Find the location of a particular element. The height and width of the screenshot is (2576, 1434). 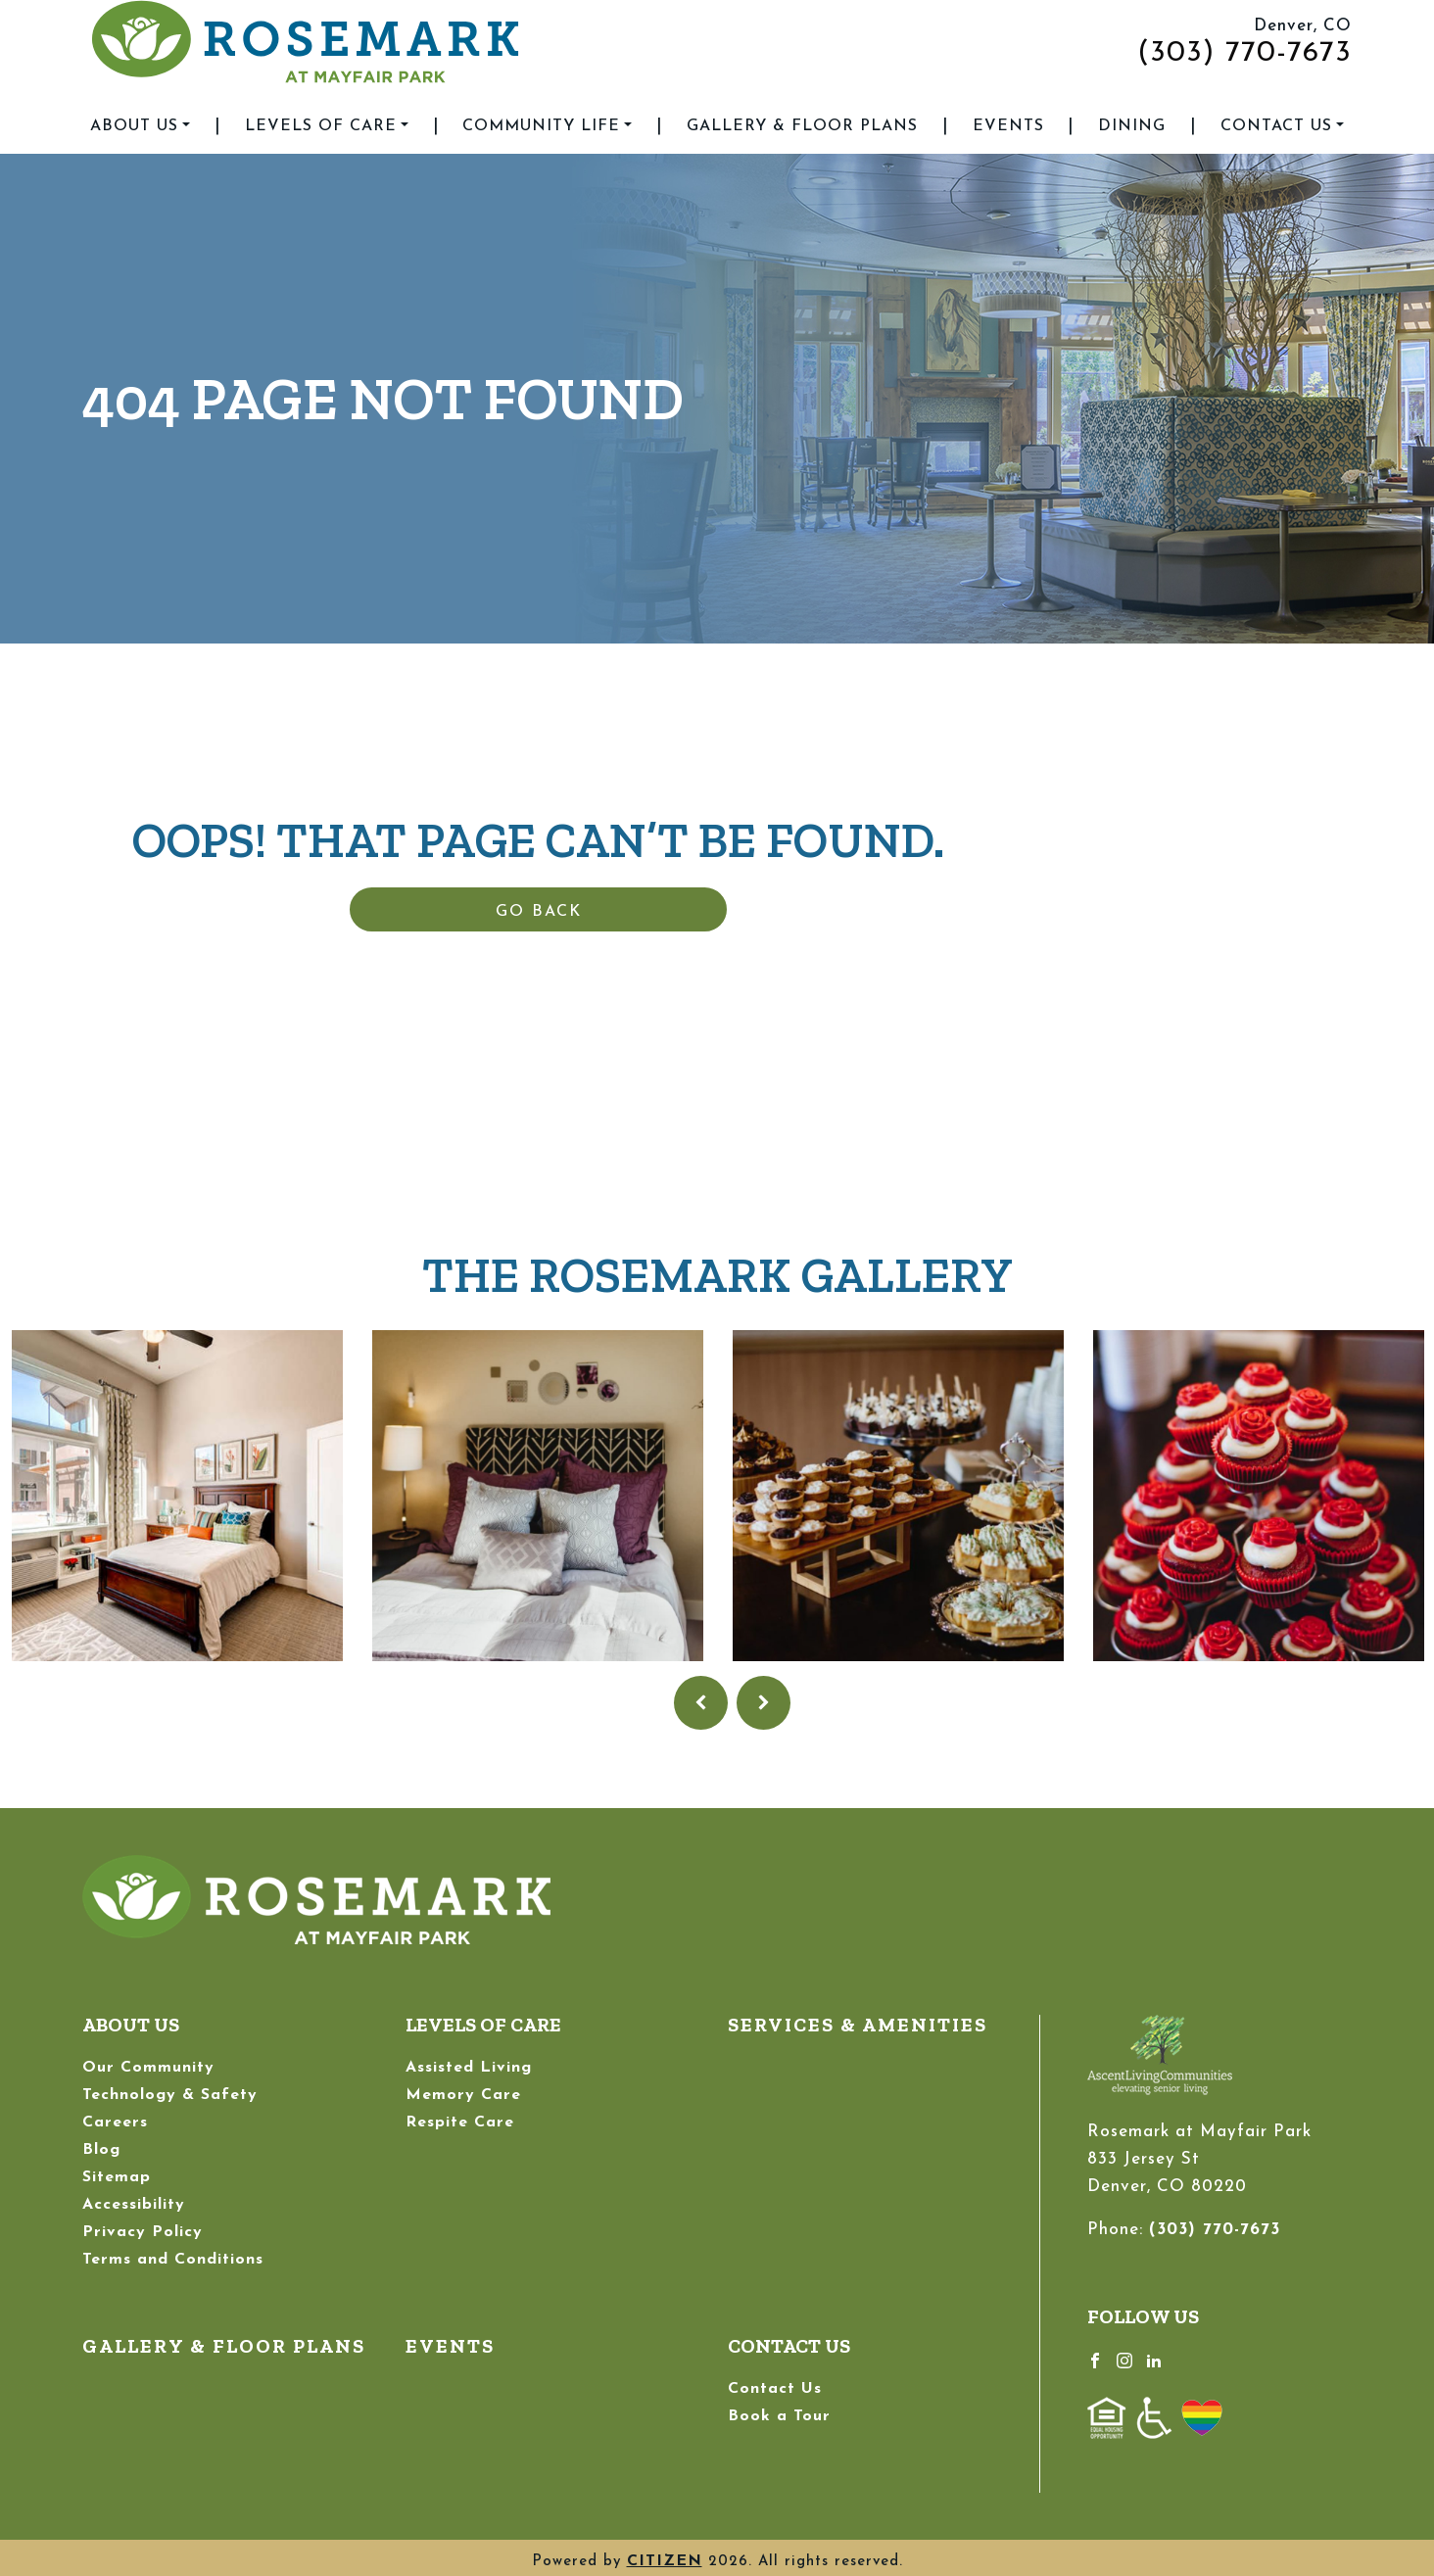

Book a Tour is located at coordinates (779, 2416).